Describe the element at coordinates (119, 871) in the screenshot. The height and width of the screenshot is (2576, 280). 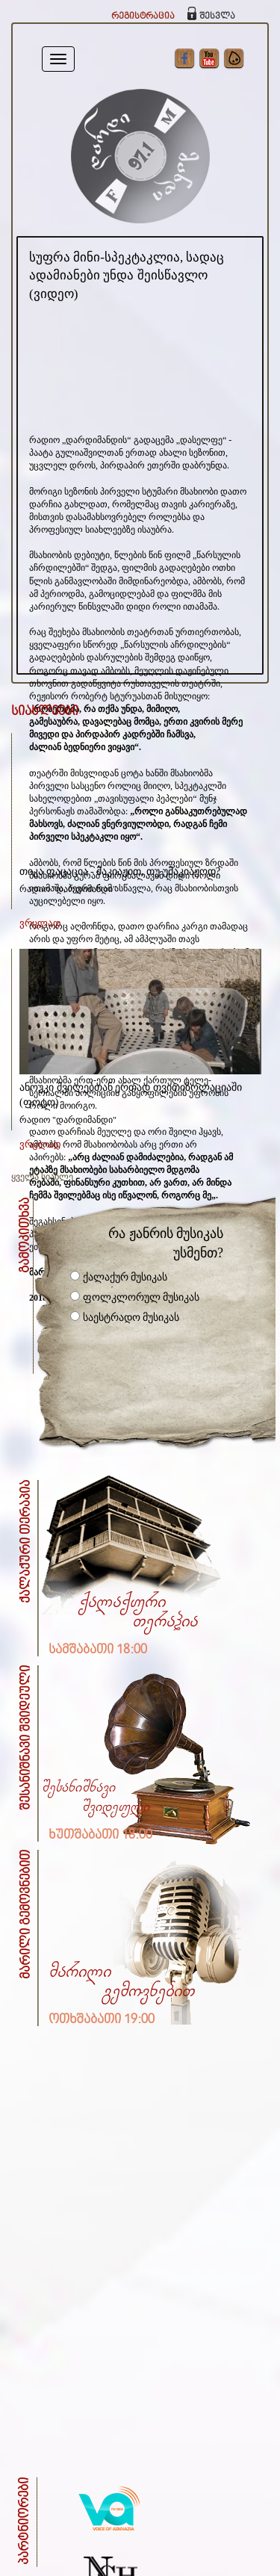
I see `თიკა ფაცაცია - მაკიაჟით, თუ უმაკიაჟოდ?` at that location.